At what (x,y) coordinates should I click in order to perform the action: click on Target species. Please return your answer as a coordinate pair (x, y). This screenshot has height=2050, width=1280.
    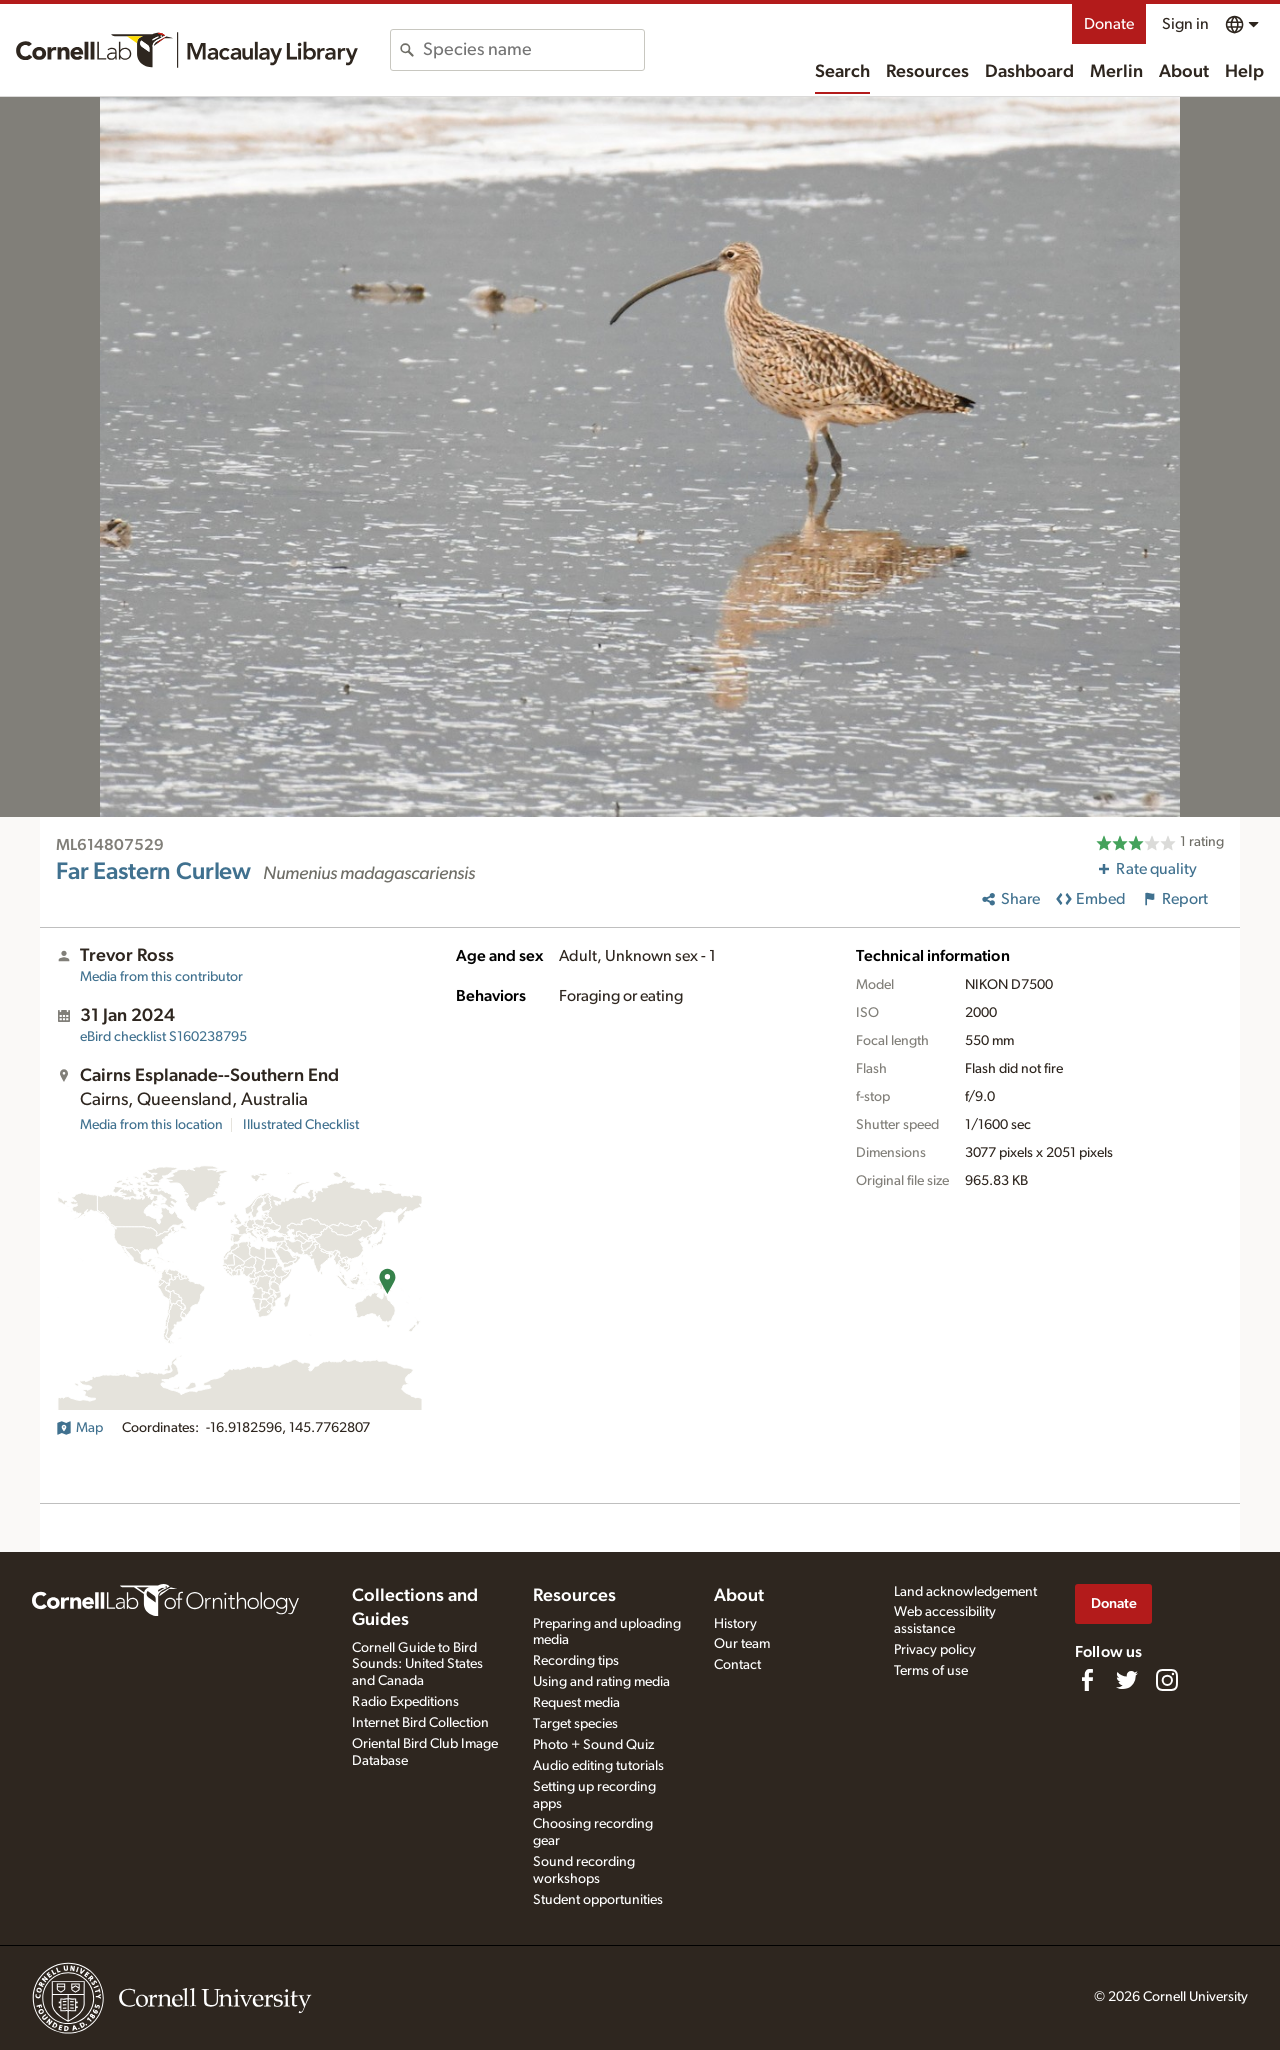
    Looking at the image, I should click on (575, 1724).